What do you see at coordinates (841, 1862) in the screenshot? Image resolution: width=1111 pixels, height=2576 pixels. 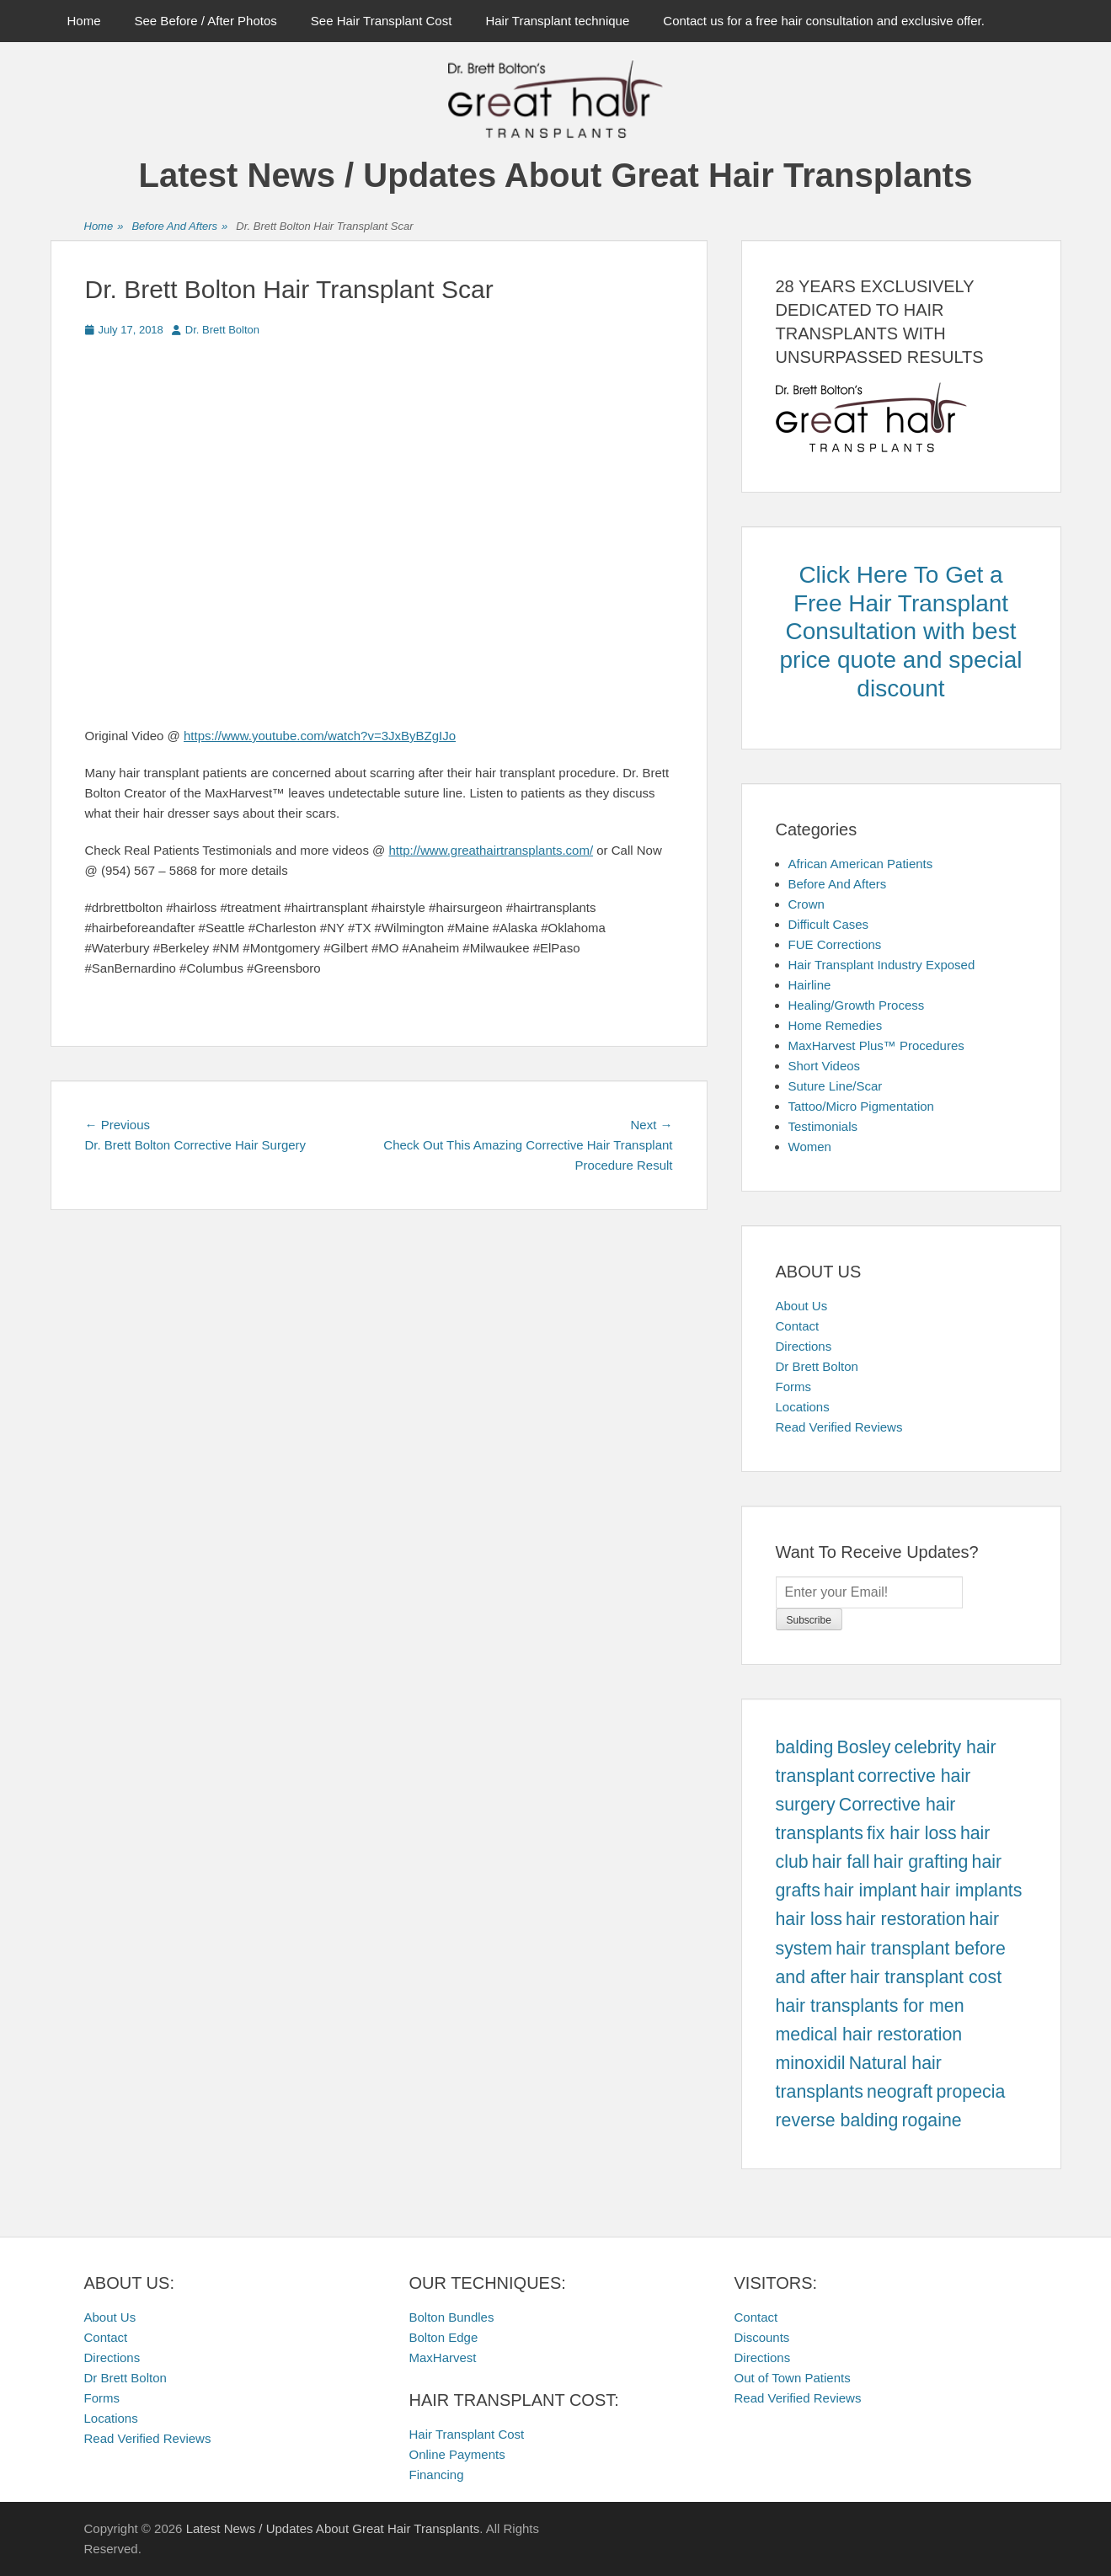 I see `hair fall [hair fall (457 items)]` at bounding box center [841, 1862].